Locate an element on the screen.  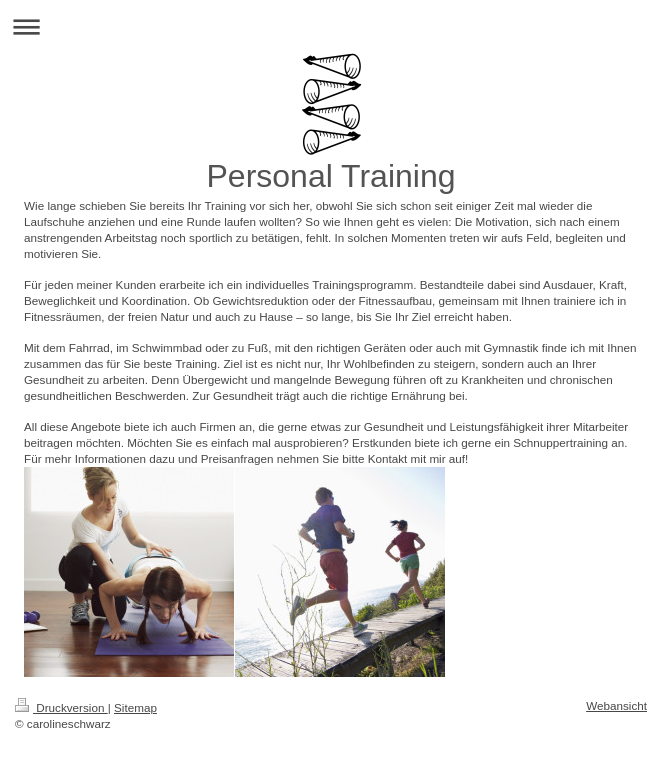
Navigation aufklappen/zuklappen is located at coordinates (331, 26).